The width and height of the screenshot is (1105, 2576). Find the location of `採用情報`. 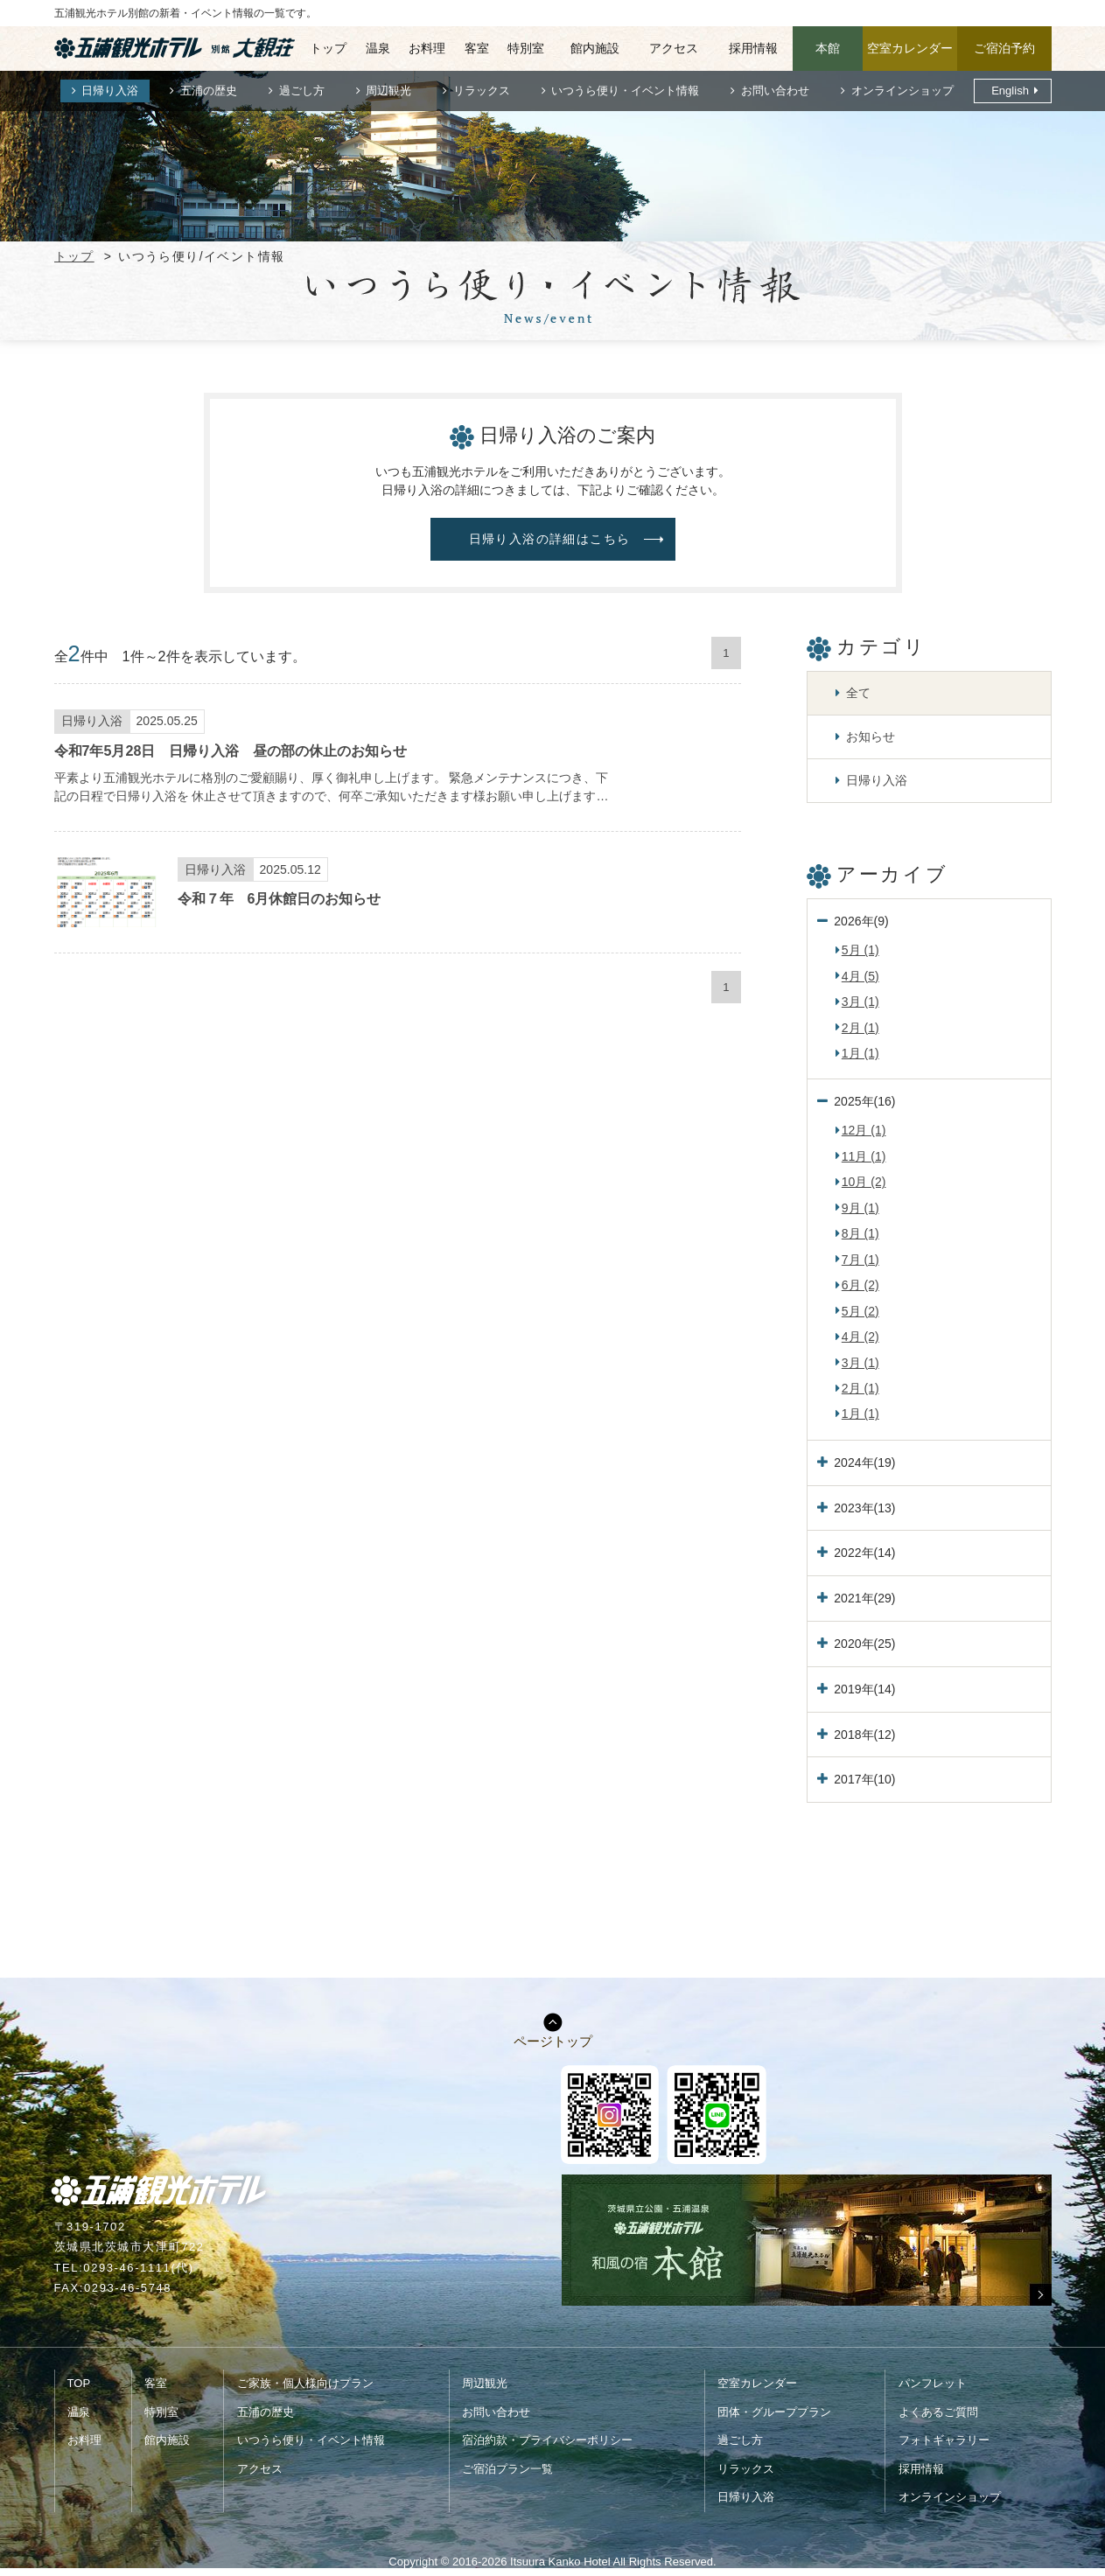

採用情報 is located at coordinates (753, 48).